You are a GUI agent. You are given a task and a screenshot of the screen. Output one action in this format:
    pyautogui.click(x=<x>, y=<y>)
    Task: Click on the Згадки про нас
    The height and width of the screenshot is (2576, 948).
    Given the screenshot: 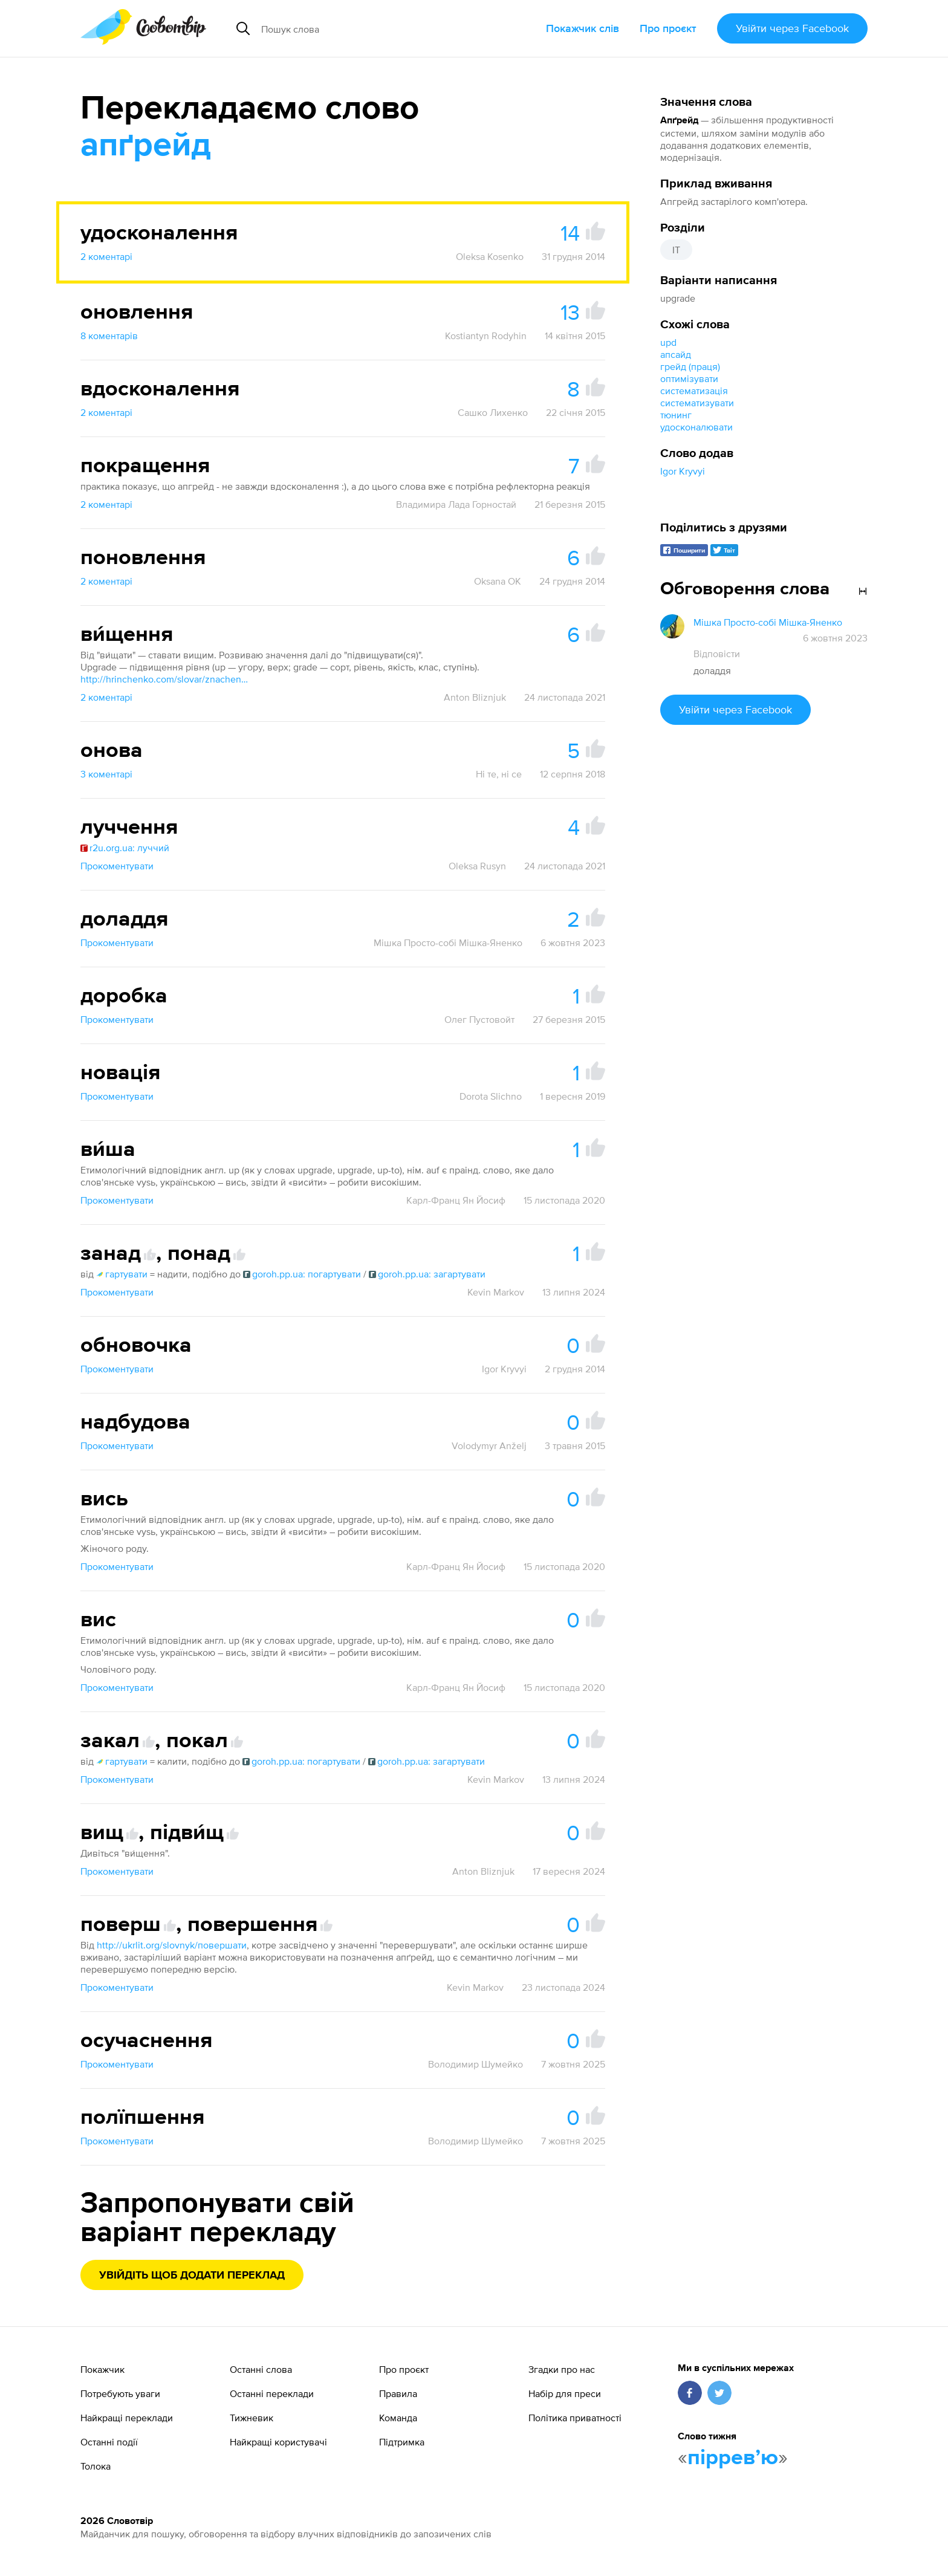 What is the action you would take?
    pyautogui.click(x=561, y=2369)
    